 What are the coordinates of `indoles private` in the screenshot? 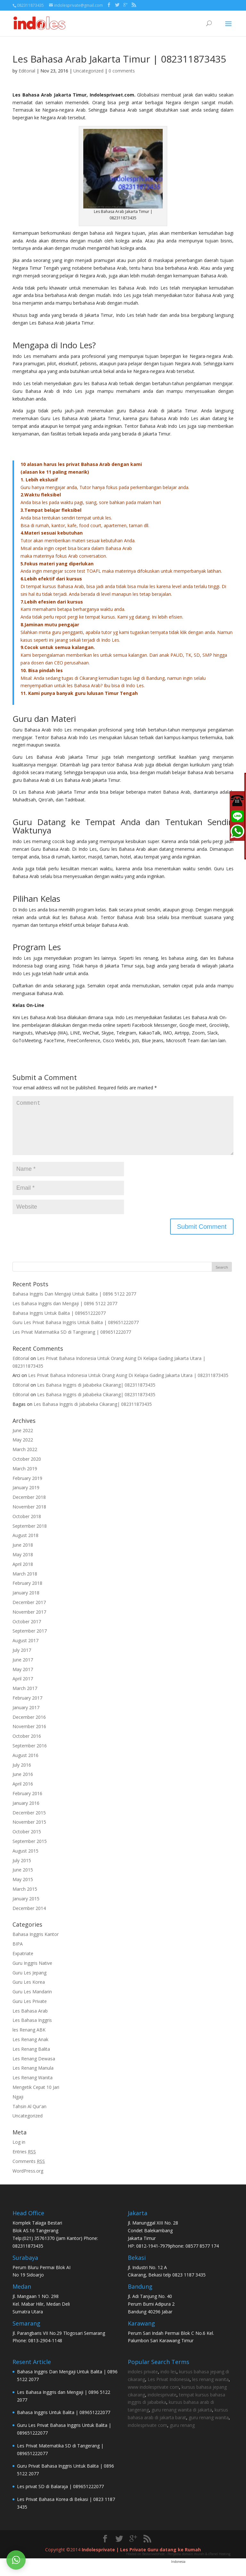 It's located at (143, 2382).